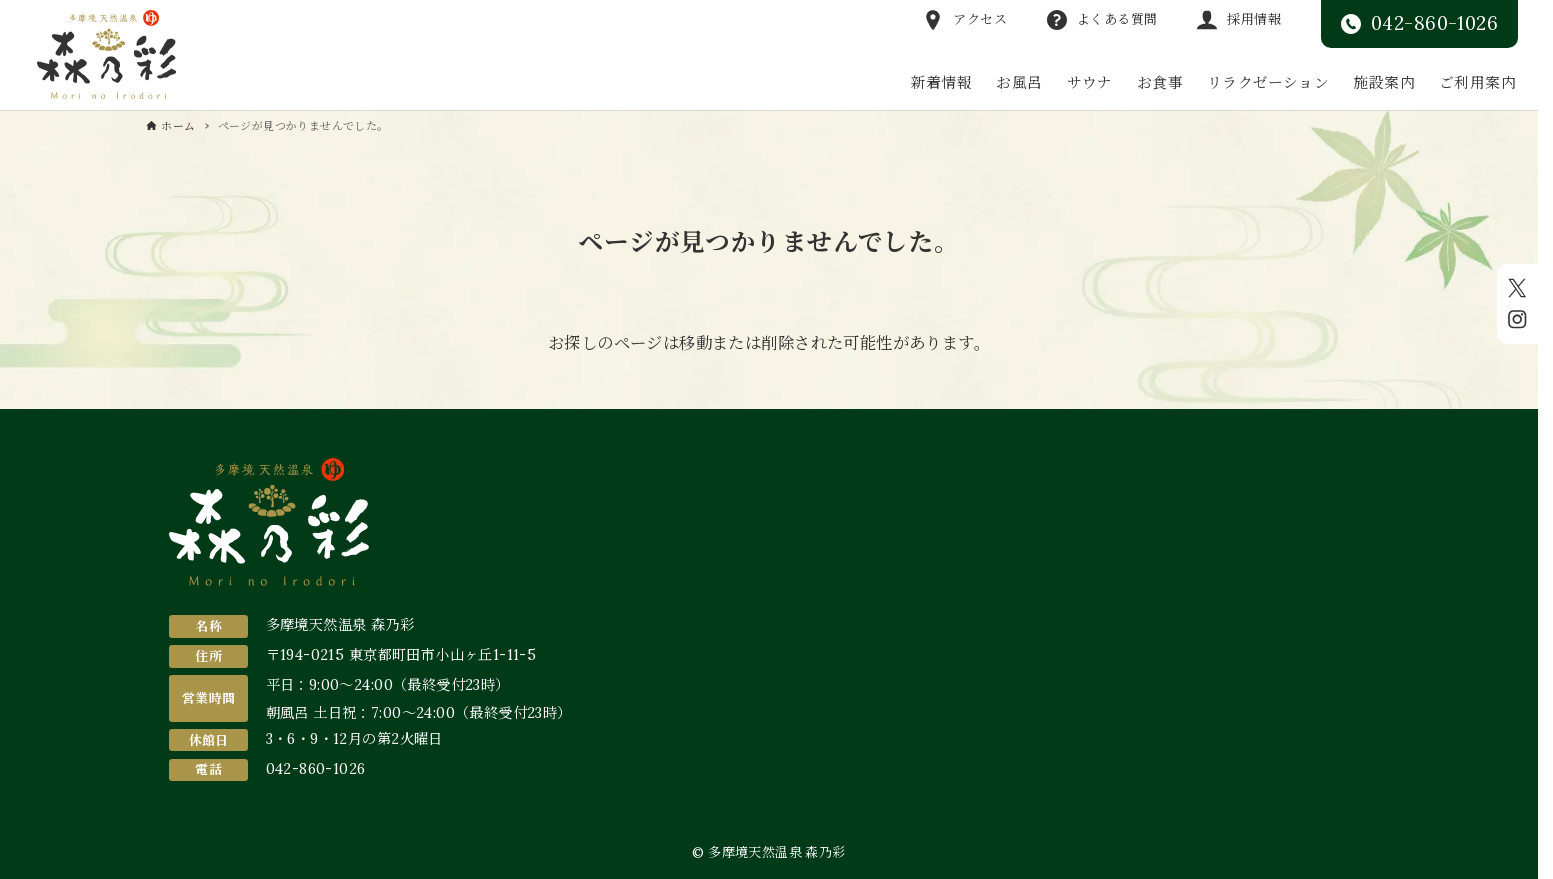 This screenshot has width=1553, height=879. Describe the element at coordinates (1384, 82) in the screenshot. I see `施設案内` at that location.